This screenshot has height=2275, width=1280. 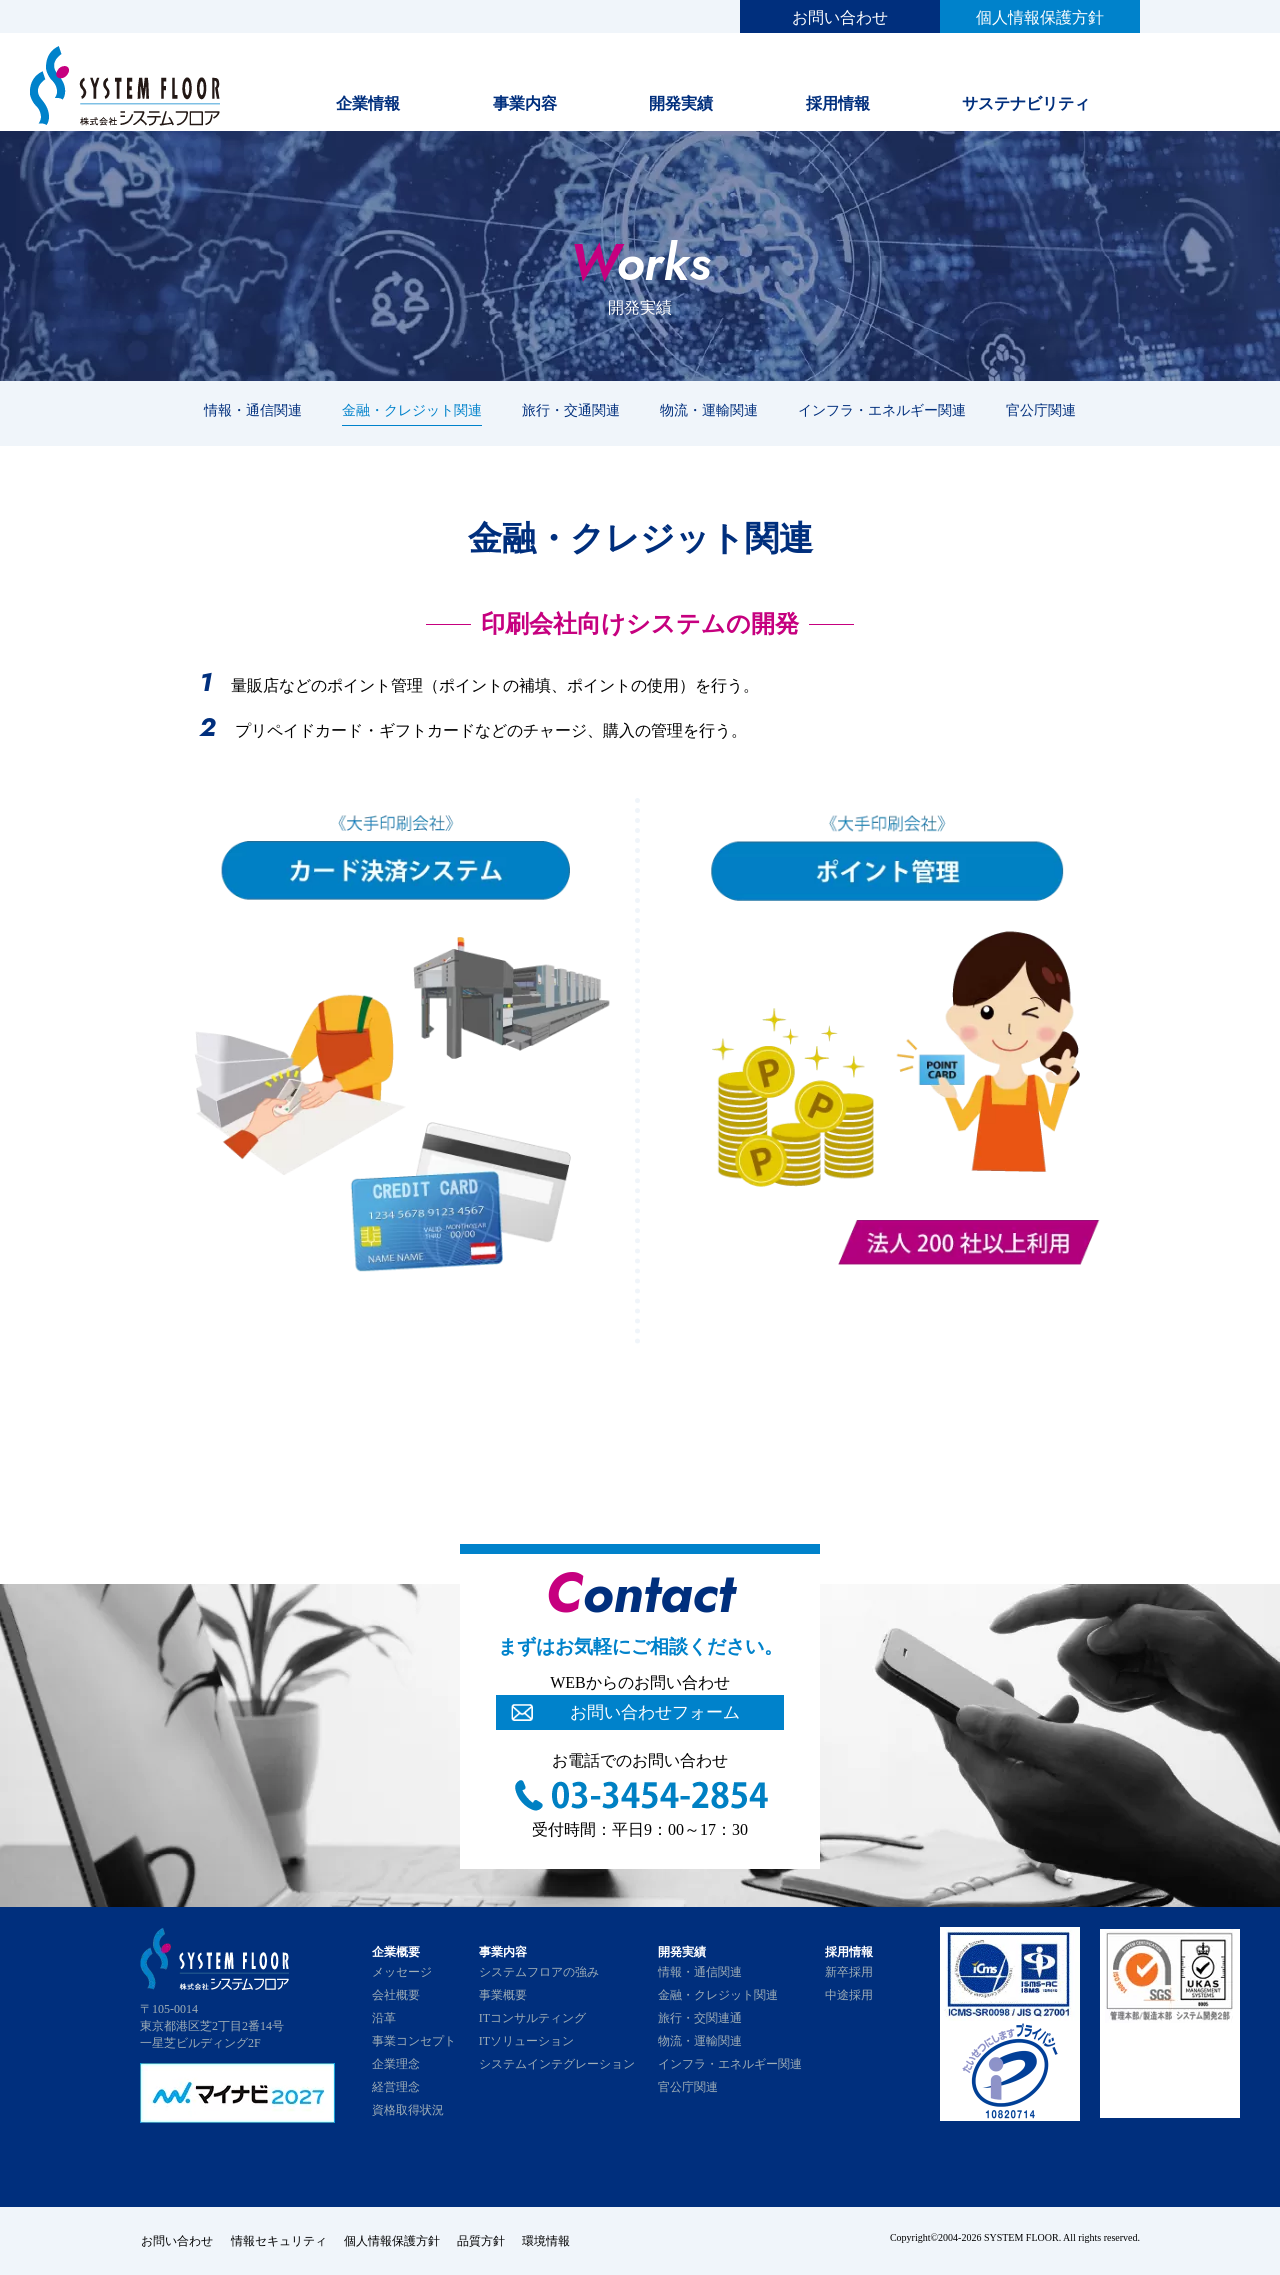 What do you see at coordinates (838, 103) in the screenshot?
I see `採用情報` at bounding box center [838, 103].